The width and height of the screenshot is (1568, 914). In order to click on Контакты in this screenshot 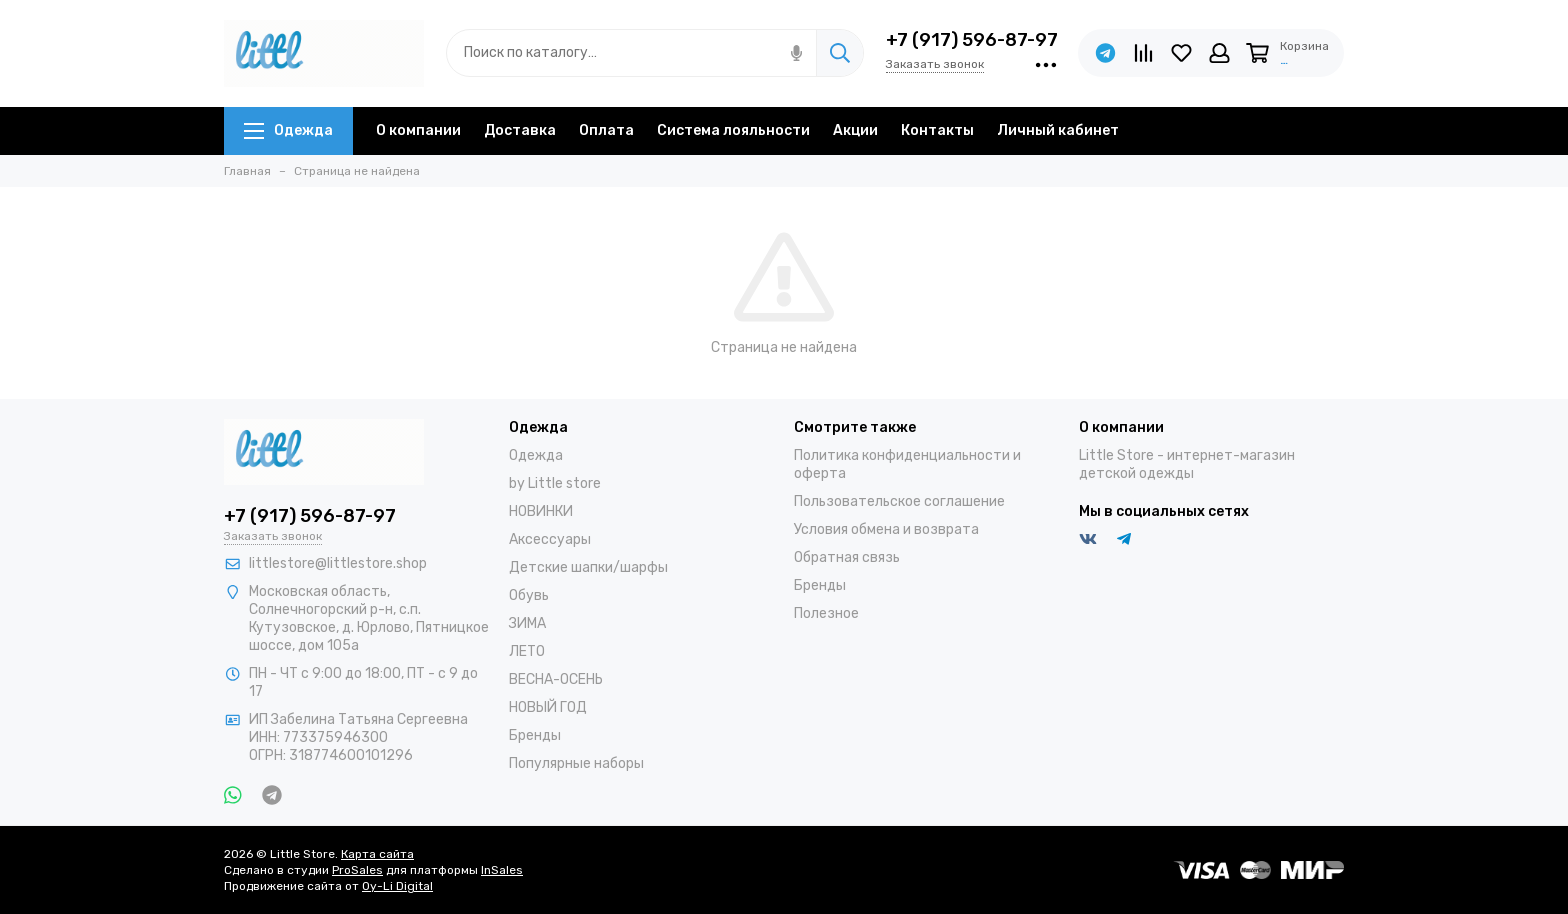, I will do `click(937, 130)`.